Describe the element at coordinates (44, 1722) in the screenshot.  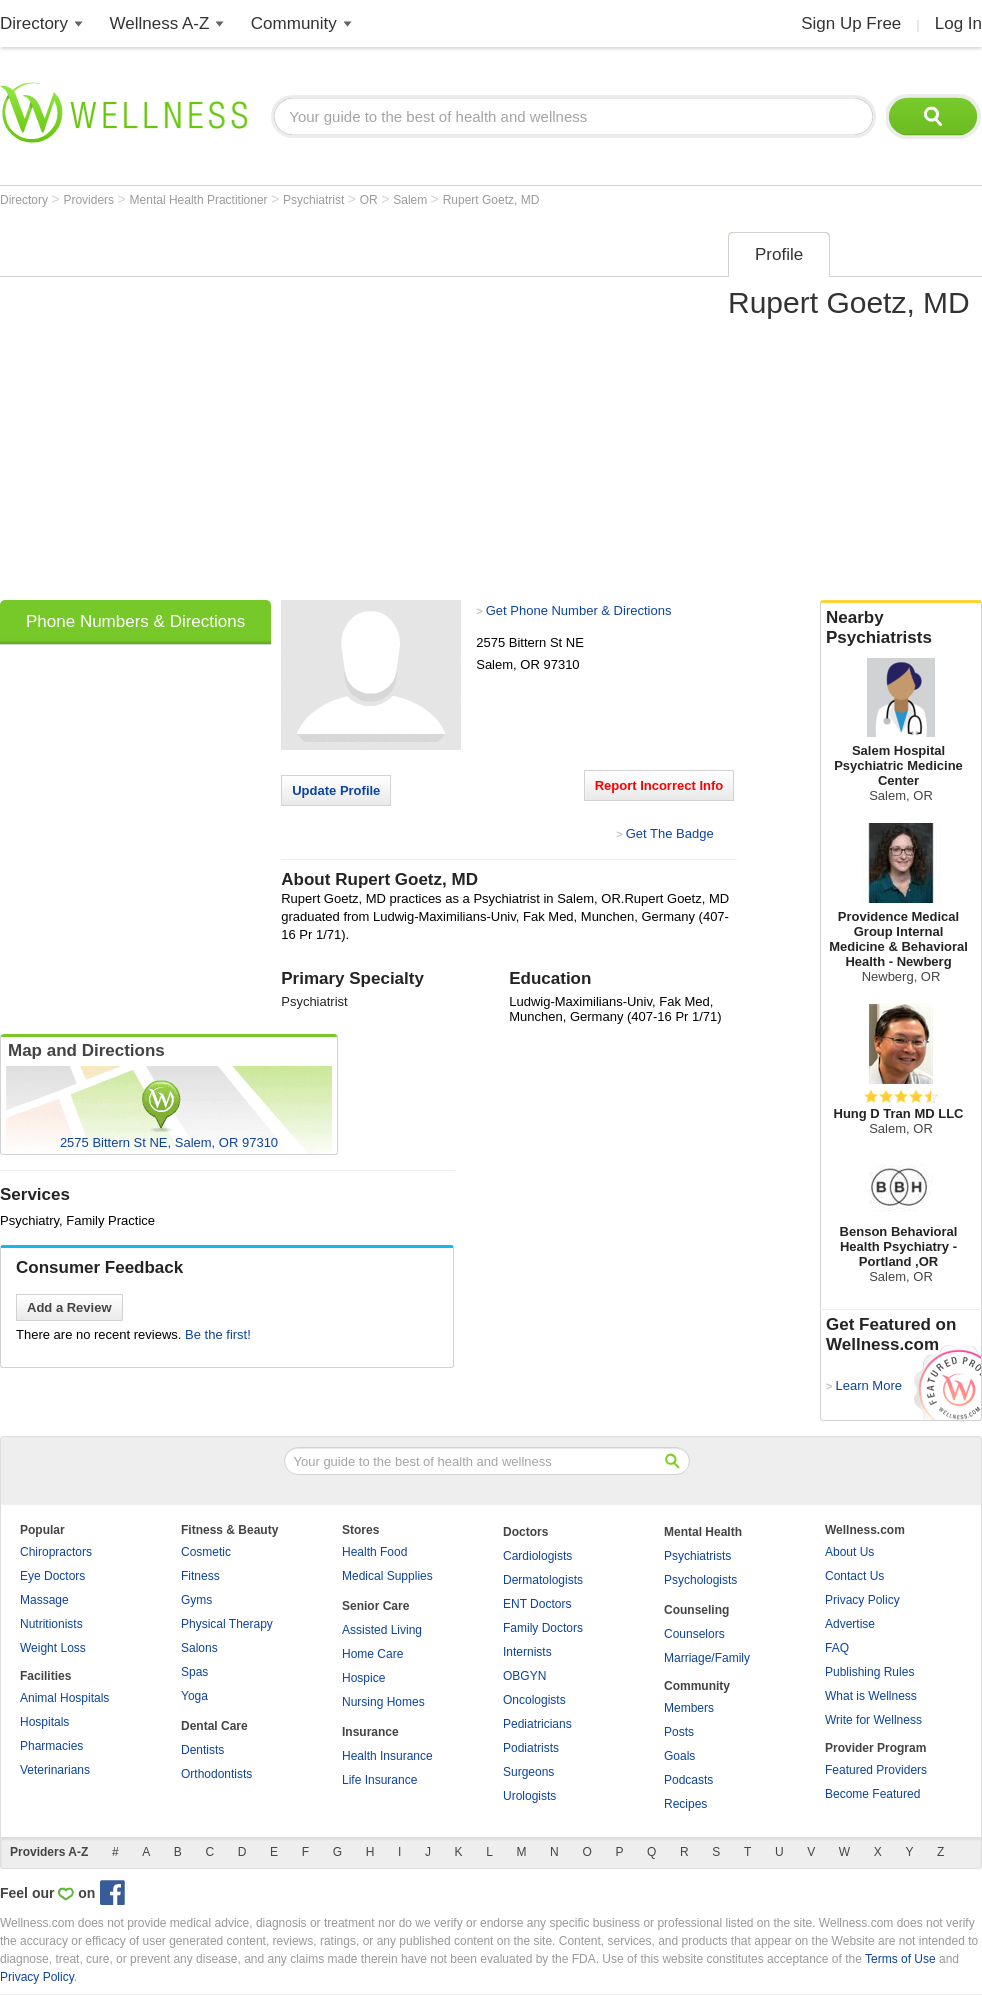
I see `Hospitals` at that location.